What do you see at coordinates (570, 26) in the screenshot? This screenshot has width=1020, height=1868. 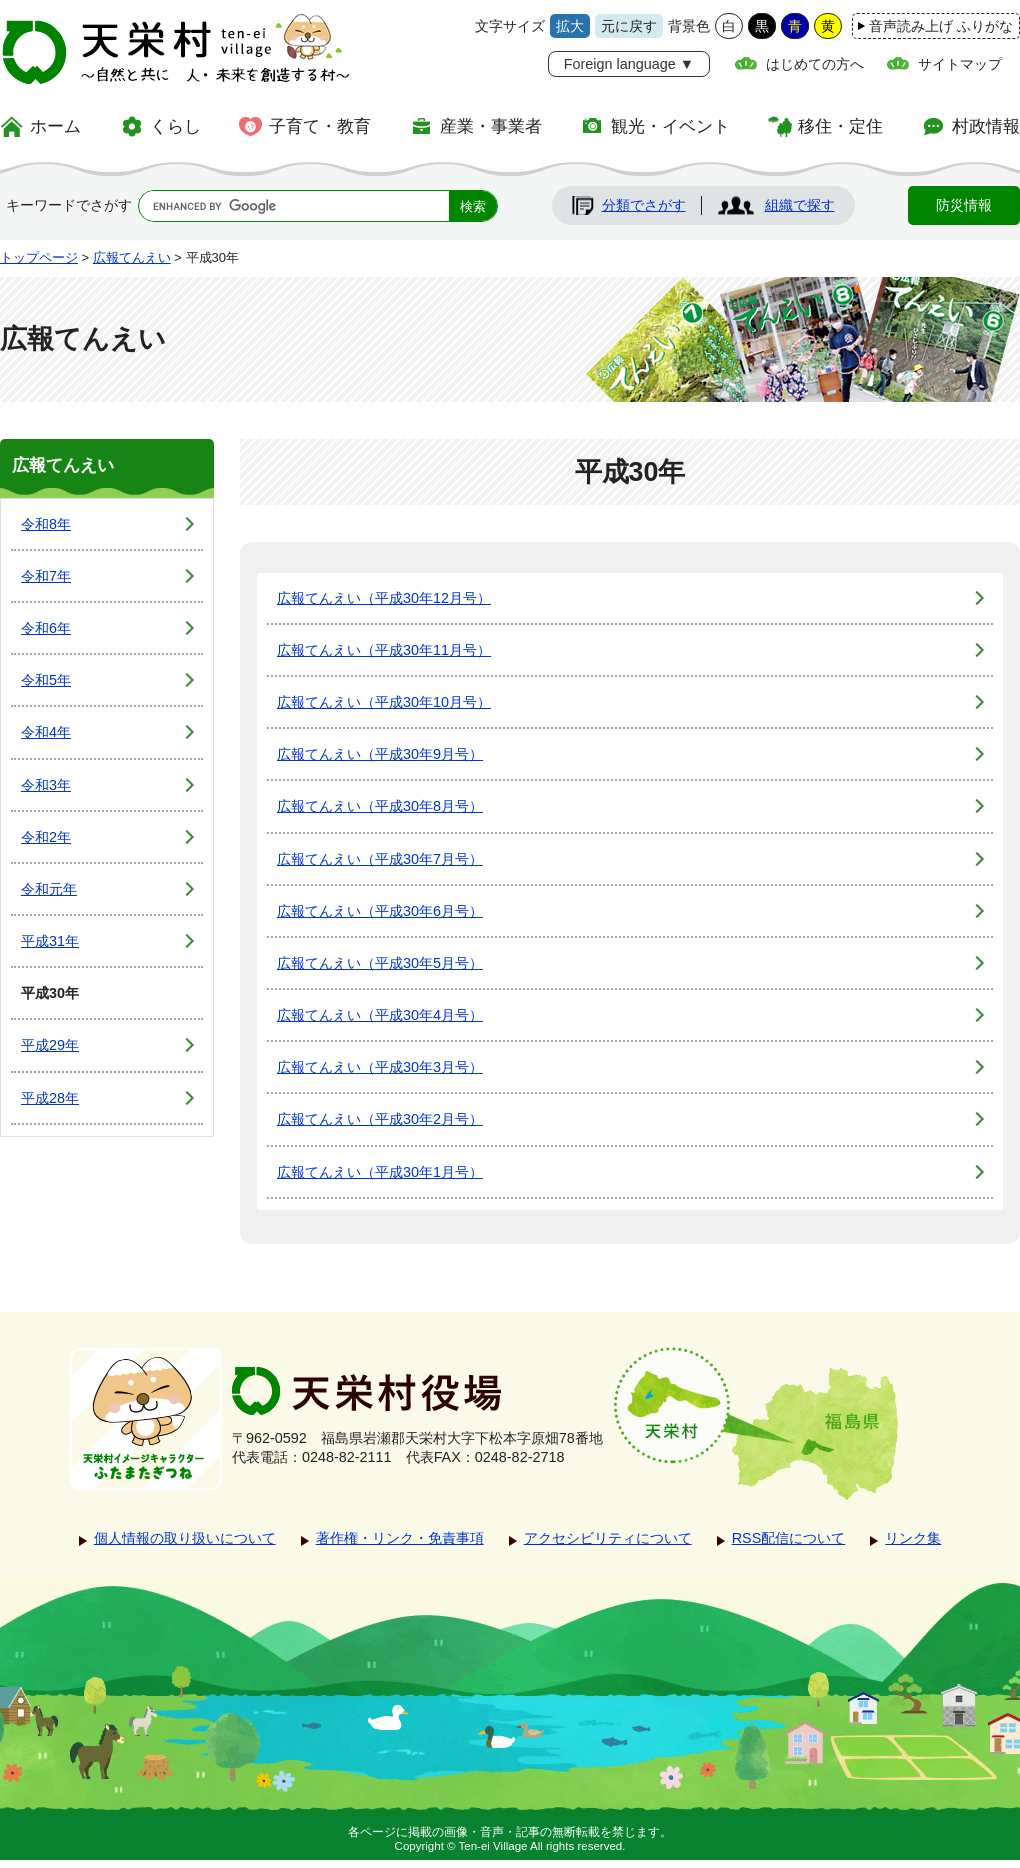 I see `拡大` at bounding box center [570, 26].